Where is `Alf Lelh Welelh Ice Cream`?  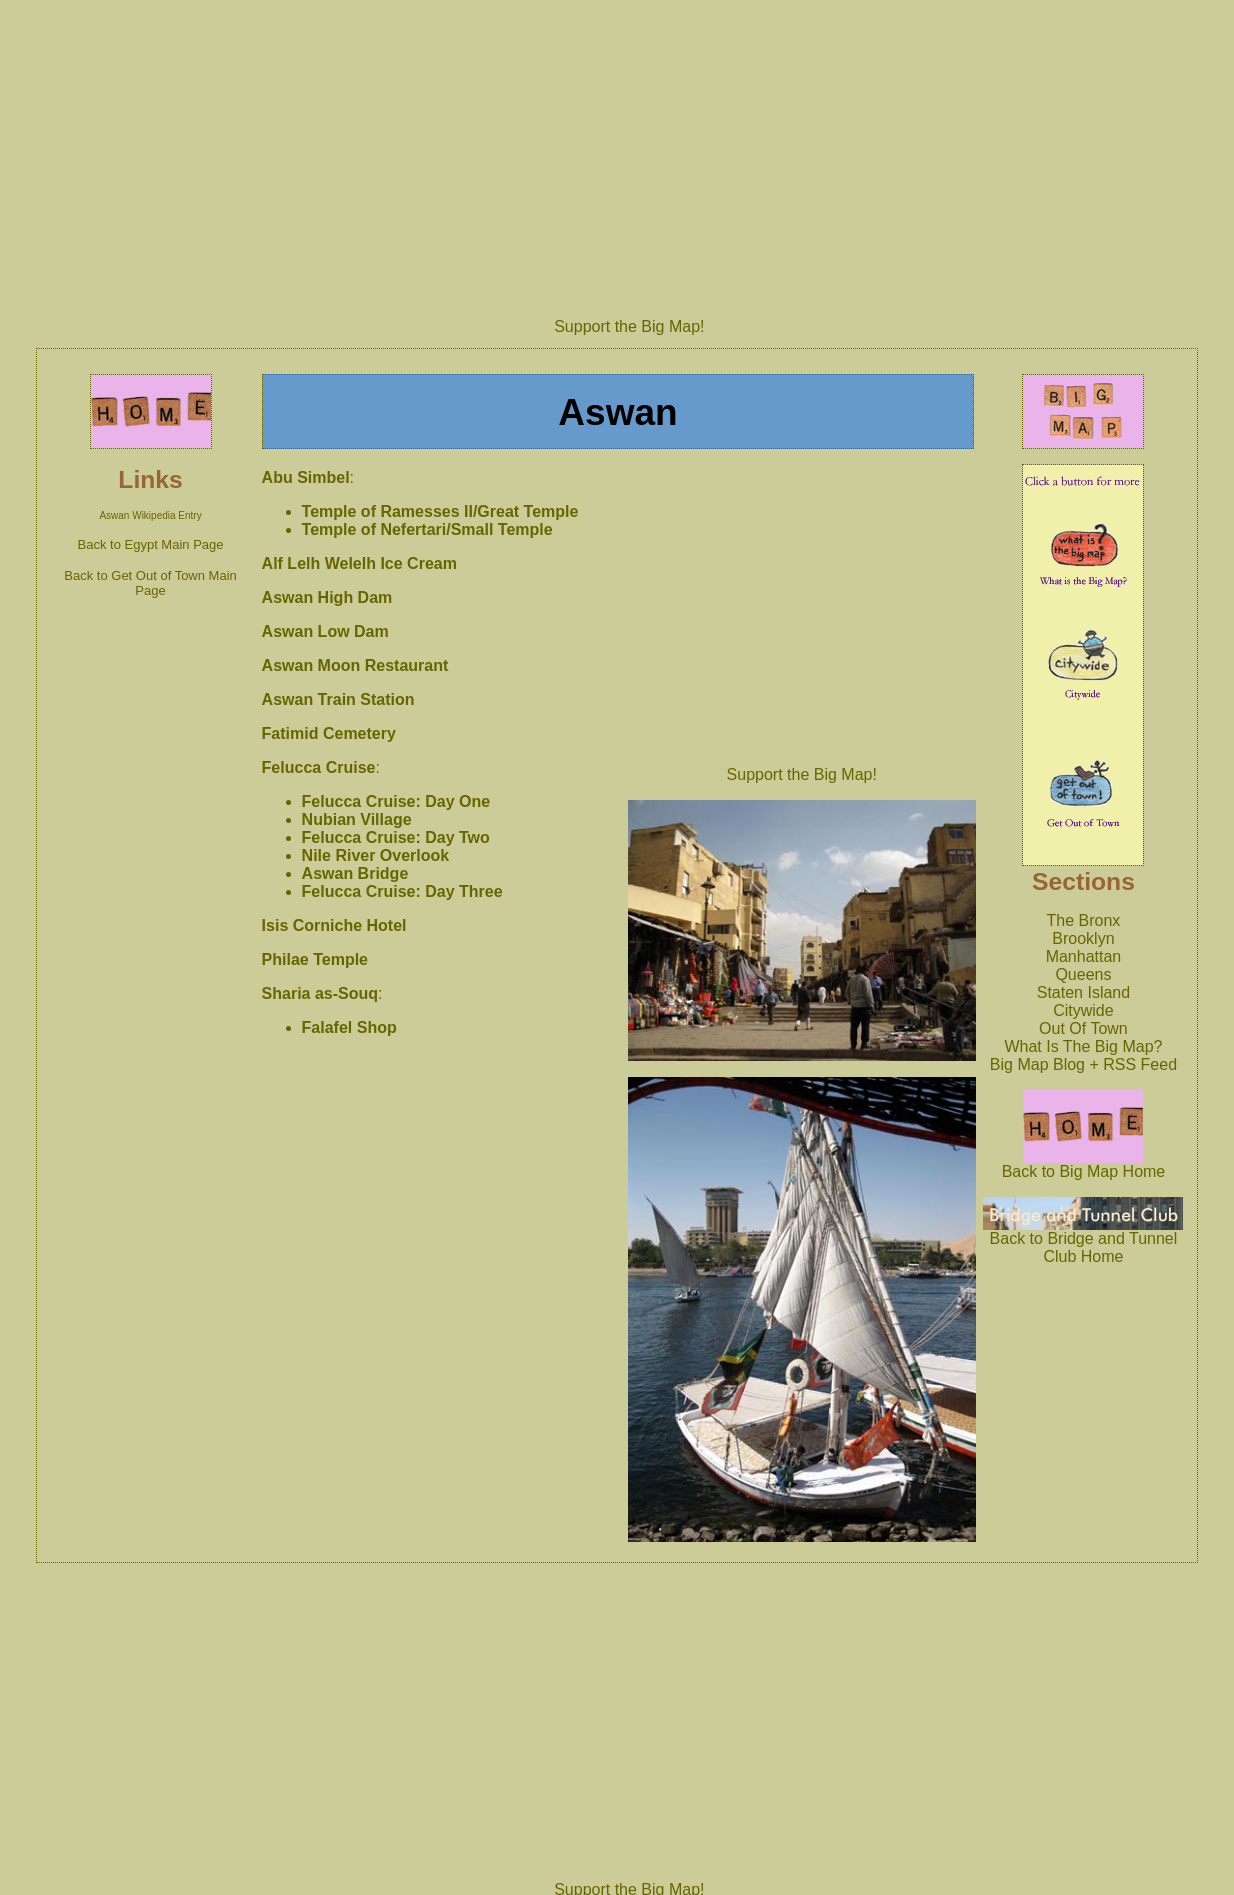 Alf Lelh Welelh Ice Cream is located at coordinates (359, 563).